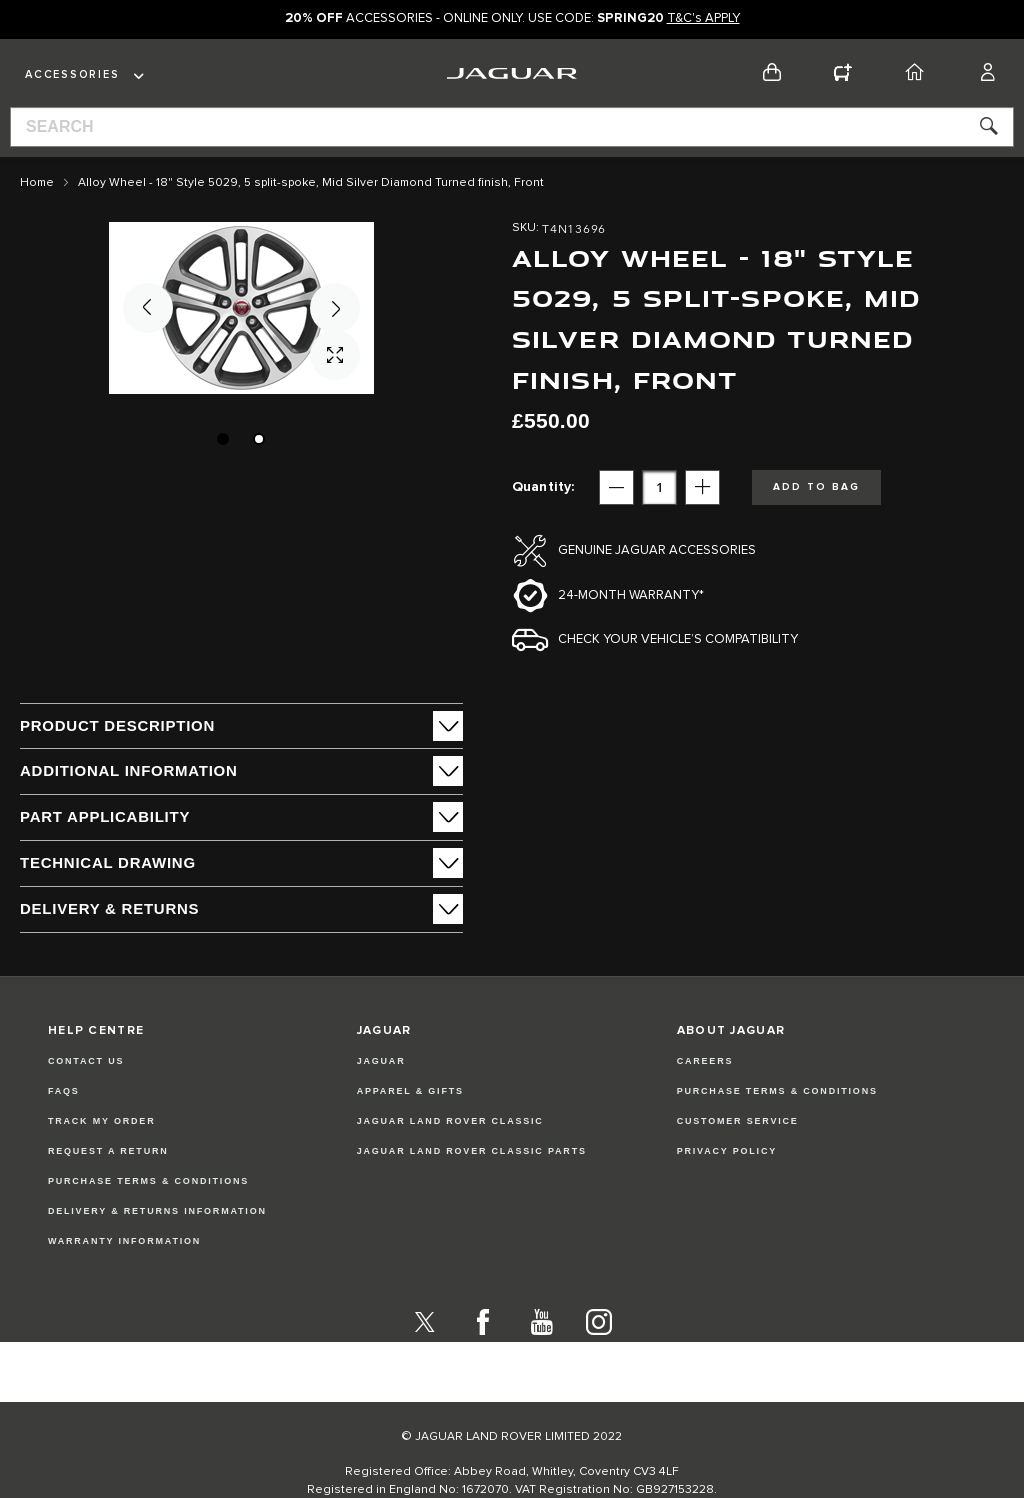 The height and width of the screenshot is (1498, 1024). I want to click on Warranty Information, so click(124, 1241).